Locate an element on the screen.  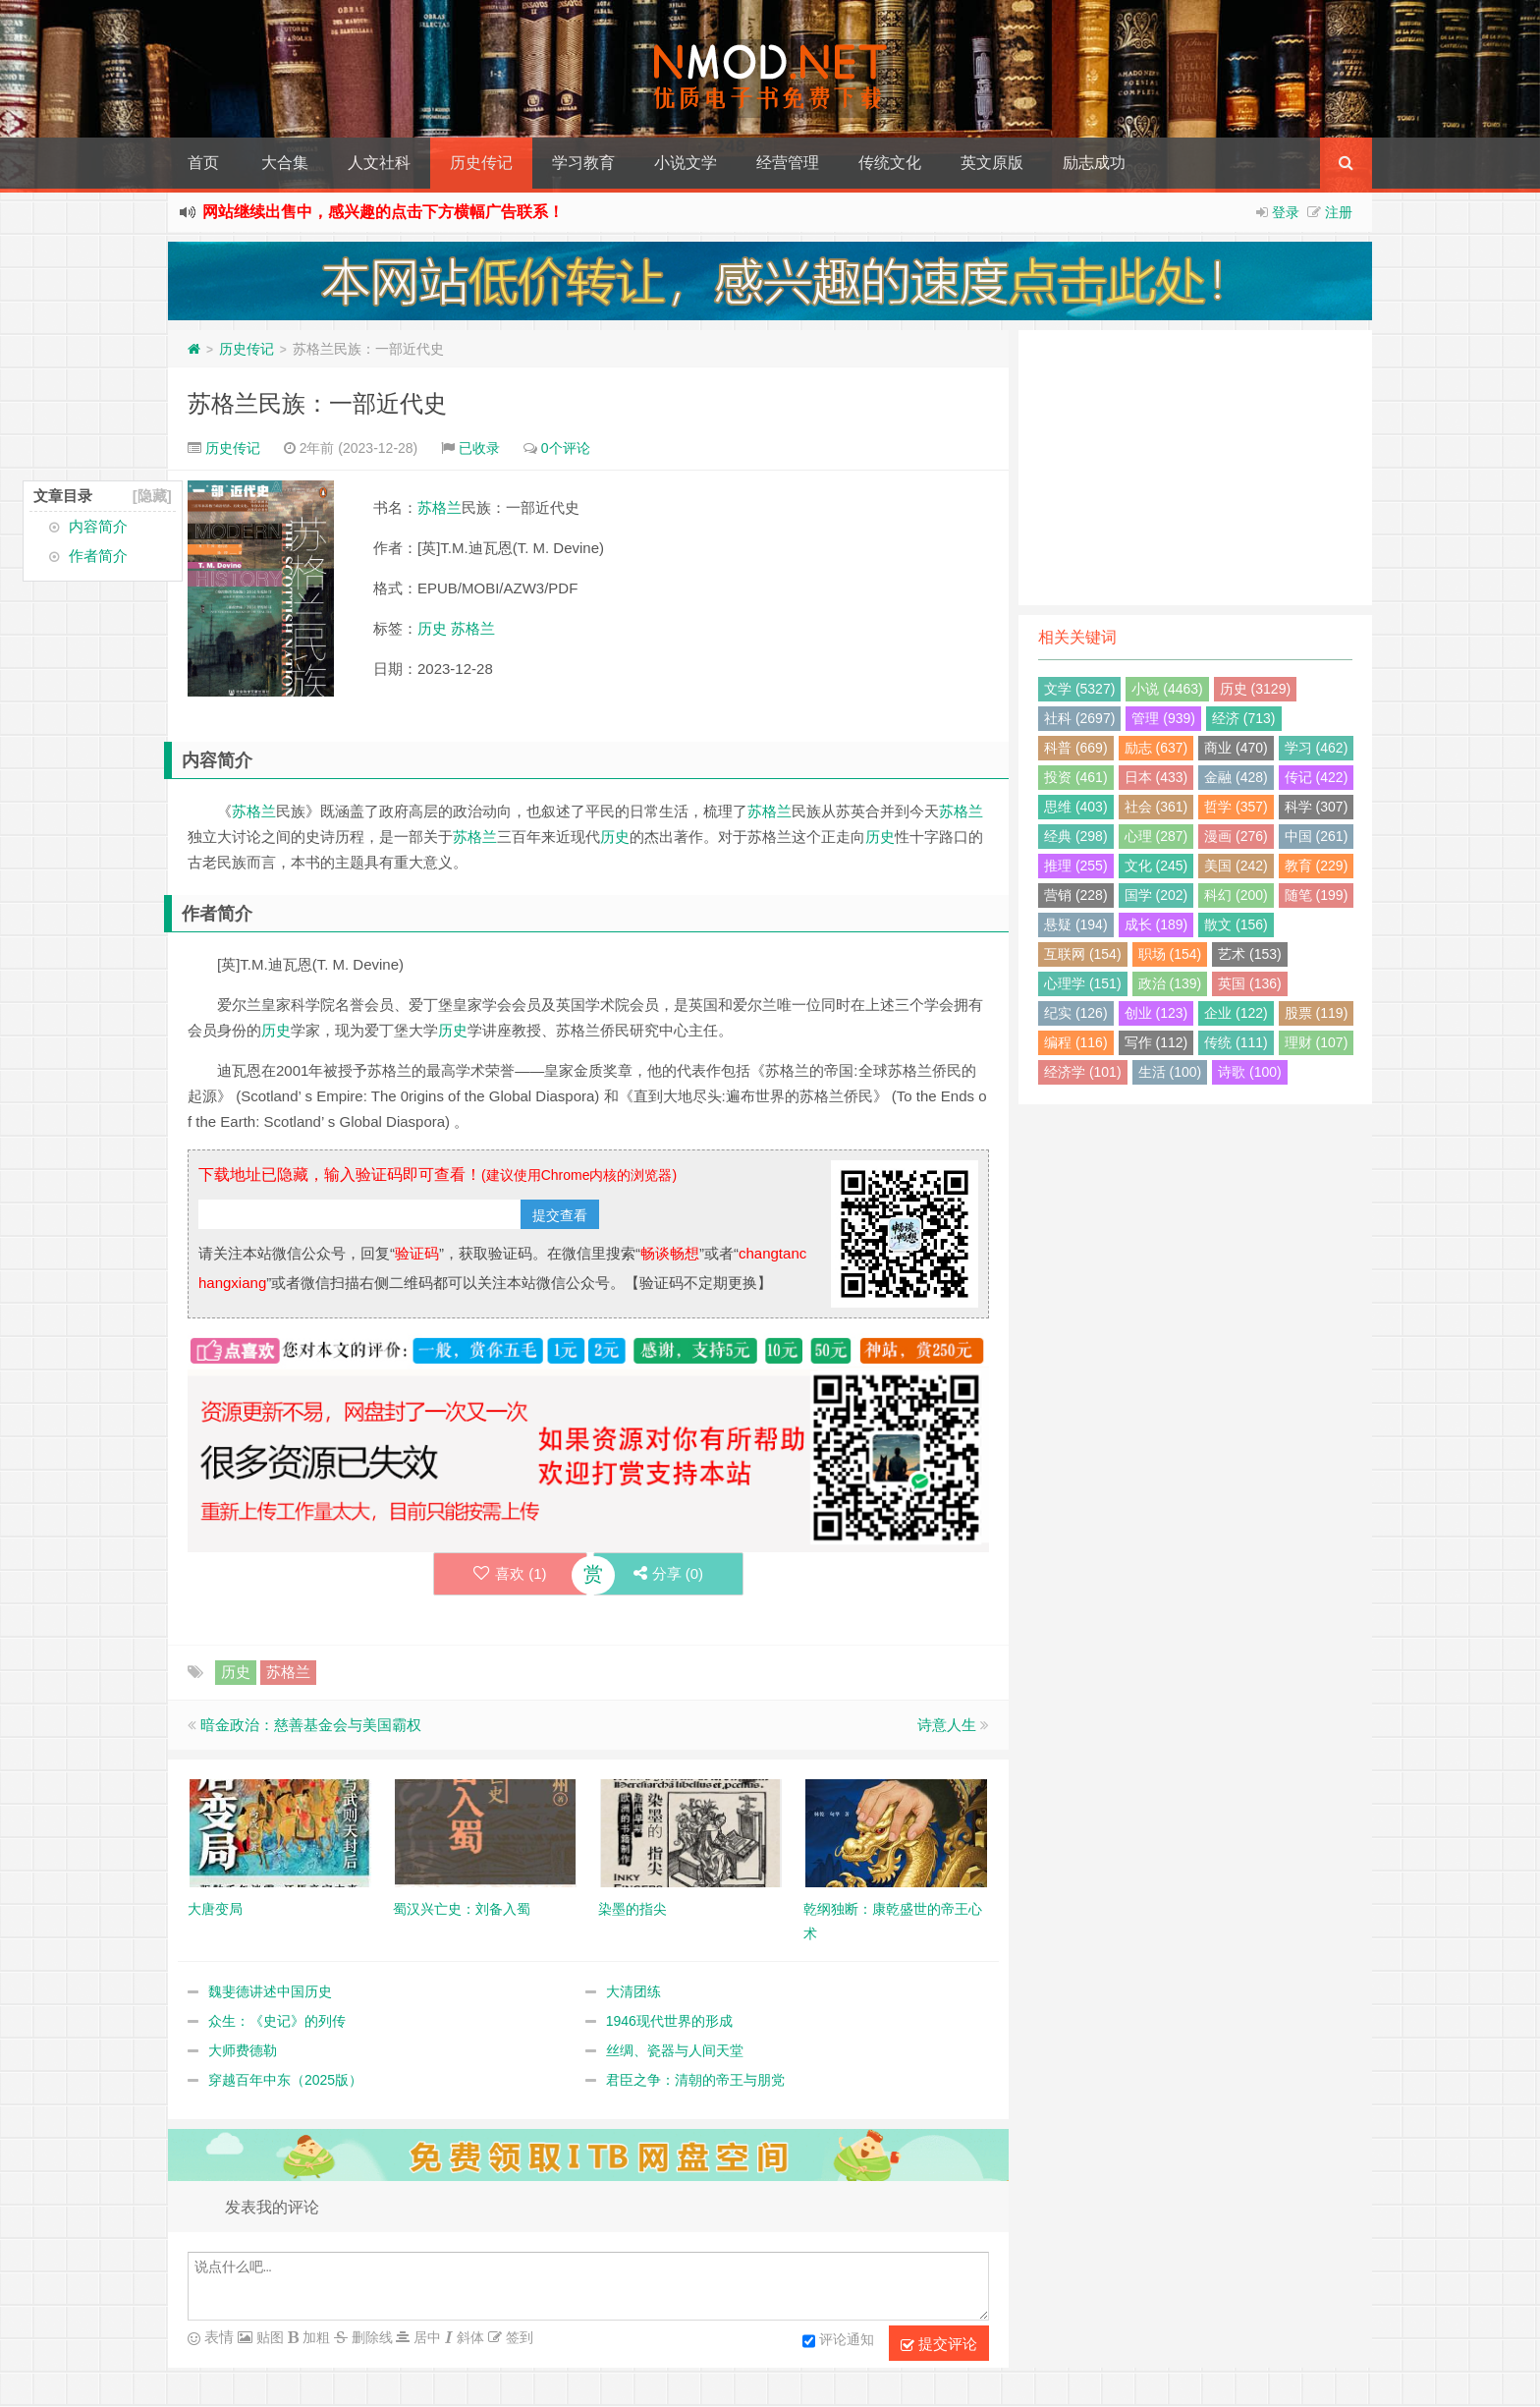
英文原版 is located at coordinates (992, 162).